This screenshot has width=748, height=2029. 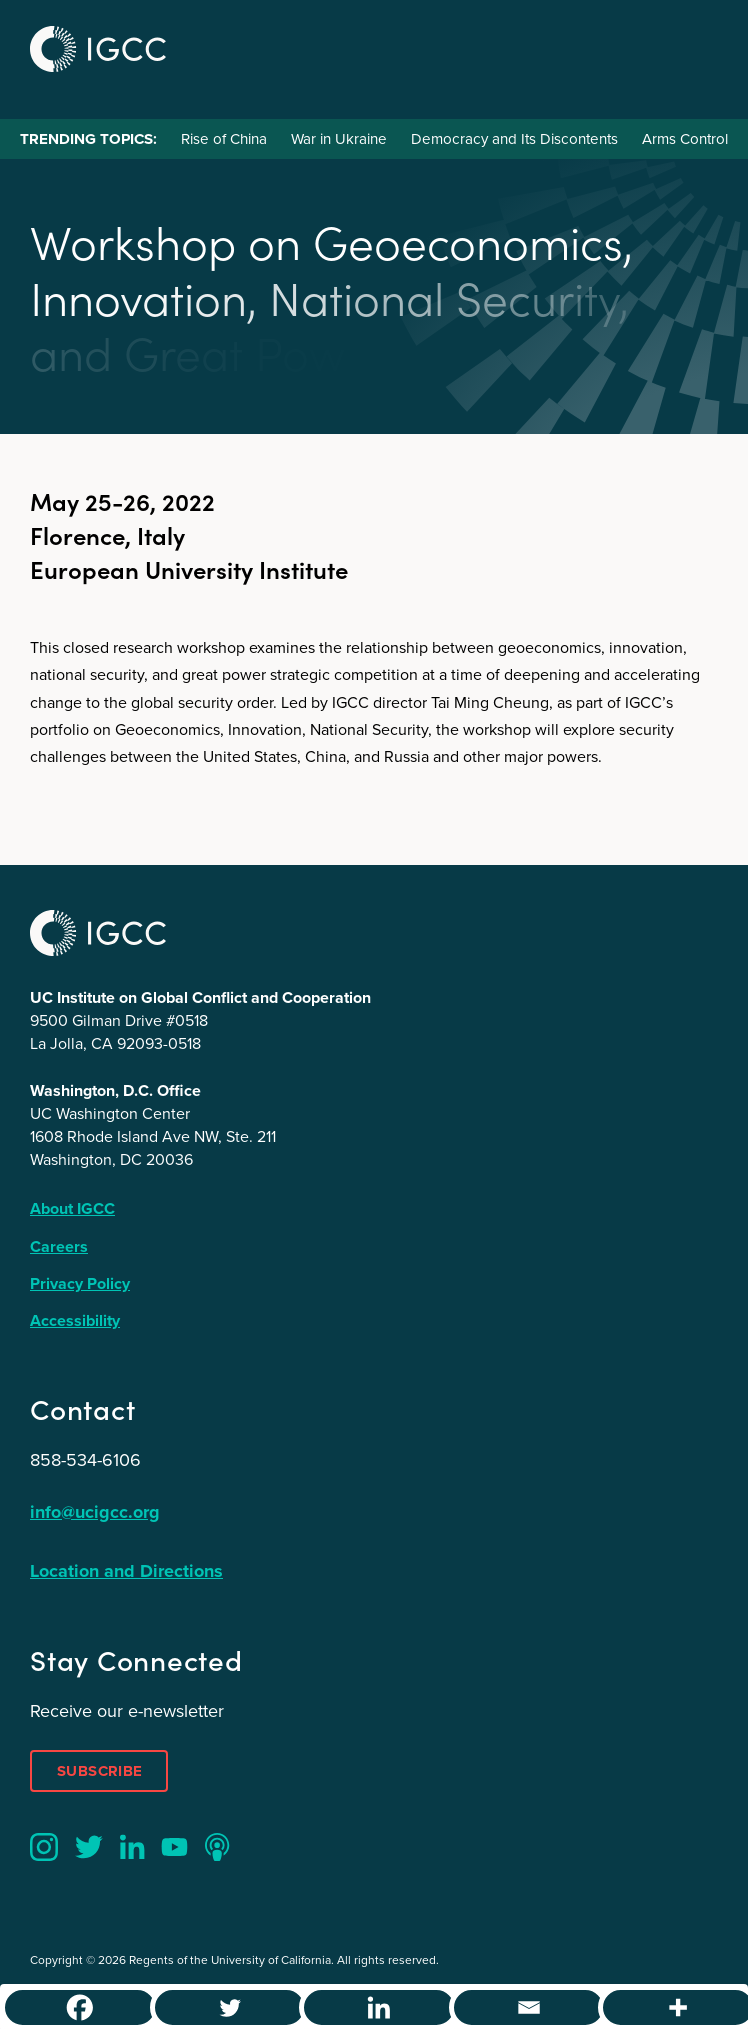 What do you see at coordinates (85, 1460) in the screenshot?
I see `858-534-6106` at bounding box center [85, 1460].